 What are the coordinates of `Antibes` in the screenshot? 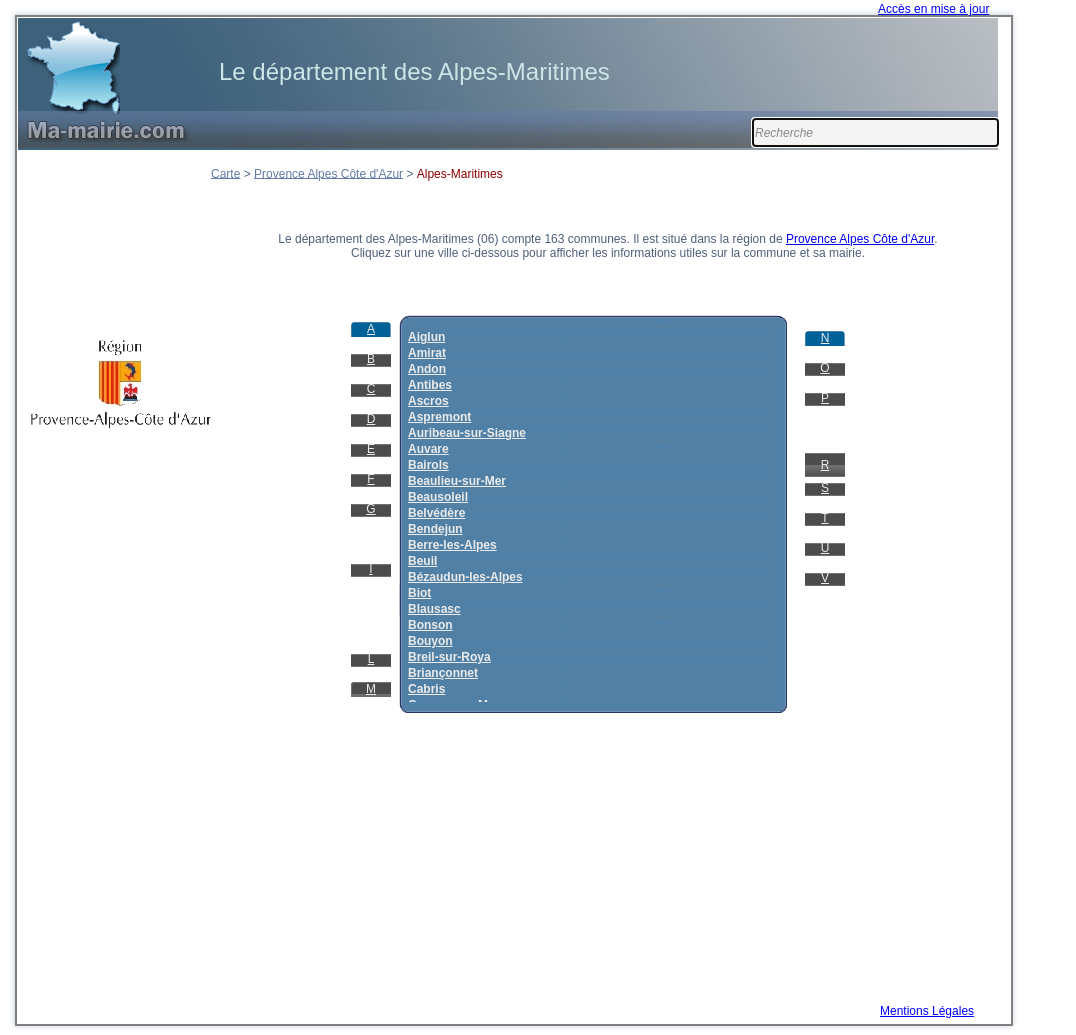 It's located at (430, 385).